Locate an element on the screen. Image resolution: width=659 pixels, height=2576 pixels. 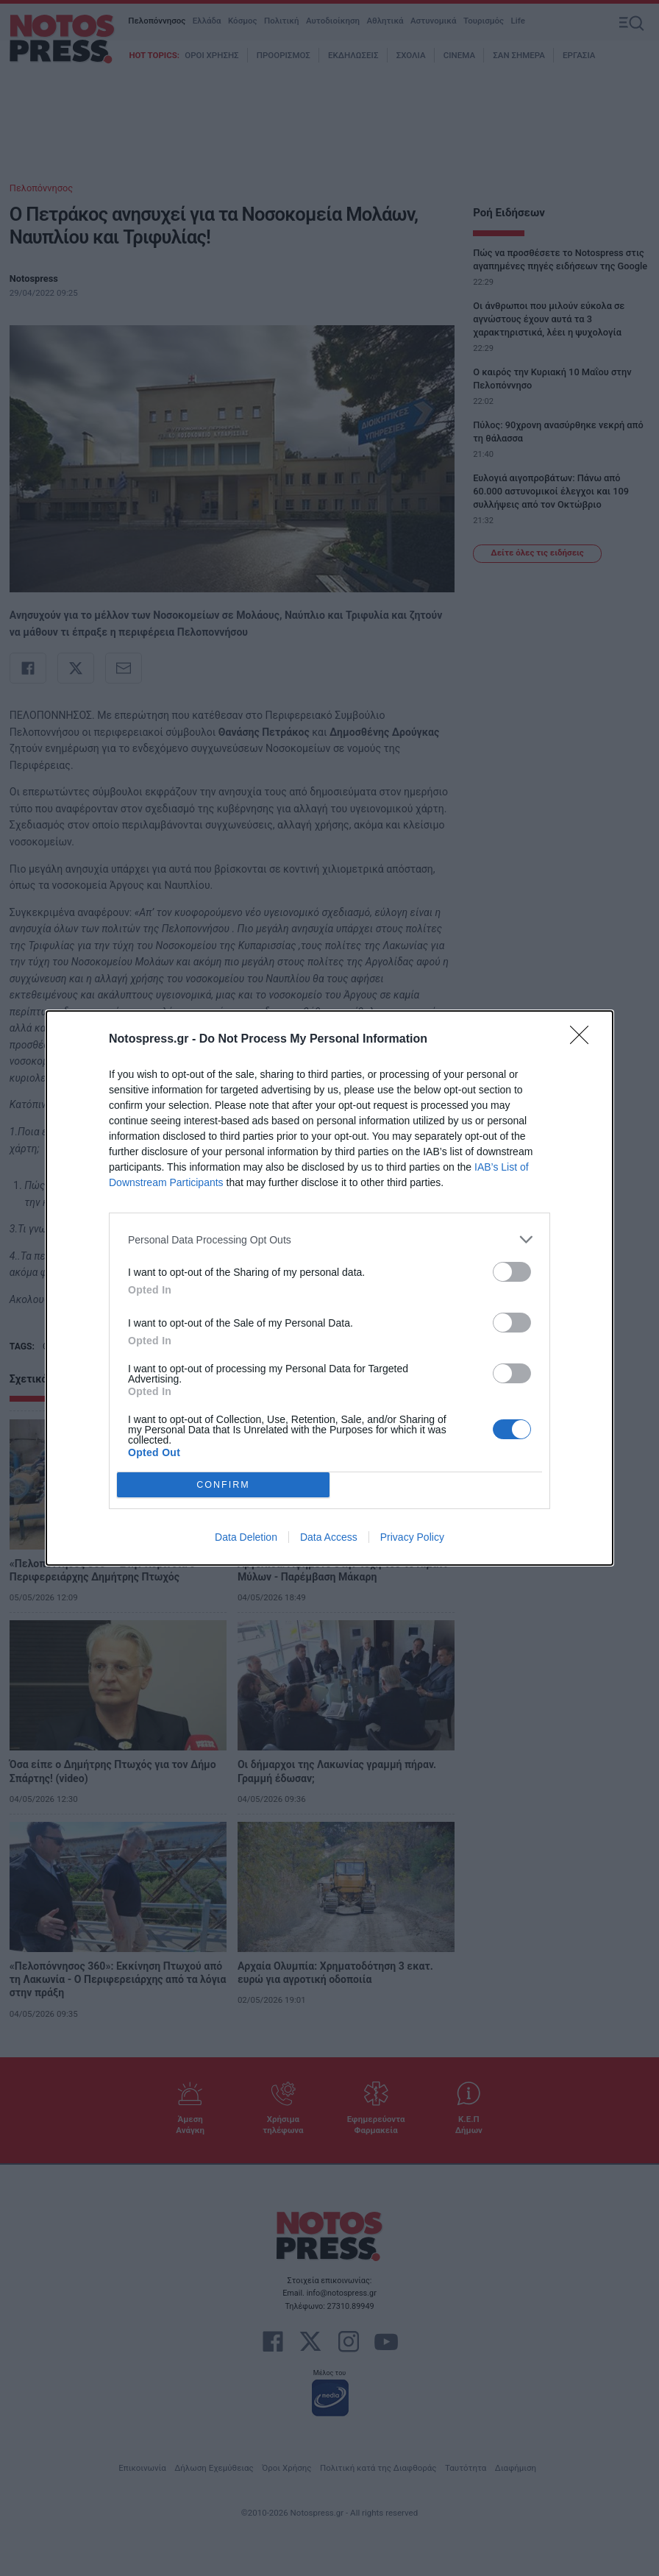
[dialog] is located at coordinates (329, 1288).